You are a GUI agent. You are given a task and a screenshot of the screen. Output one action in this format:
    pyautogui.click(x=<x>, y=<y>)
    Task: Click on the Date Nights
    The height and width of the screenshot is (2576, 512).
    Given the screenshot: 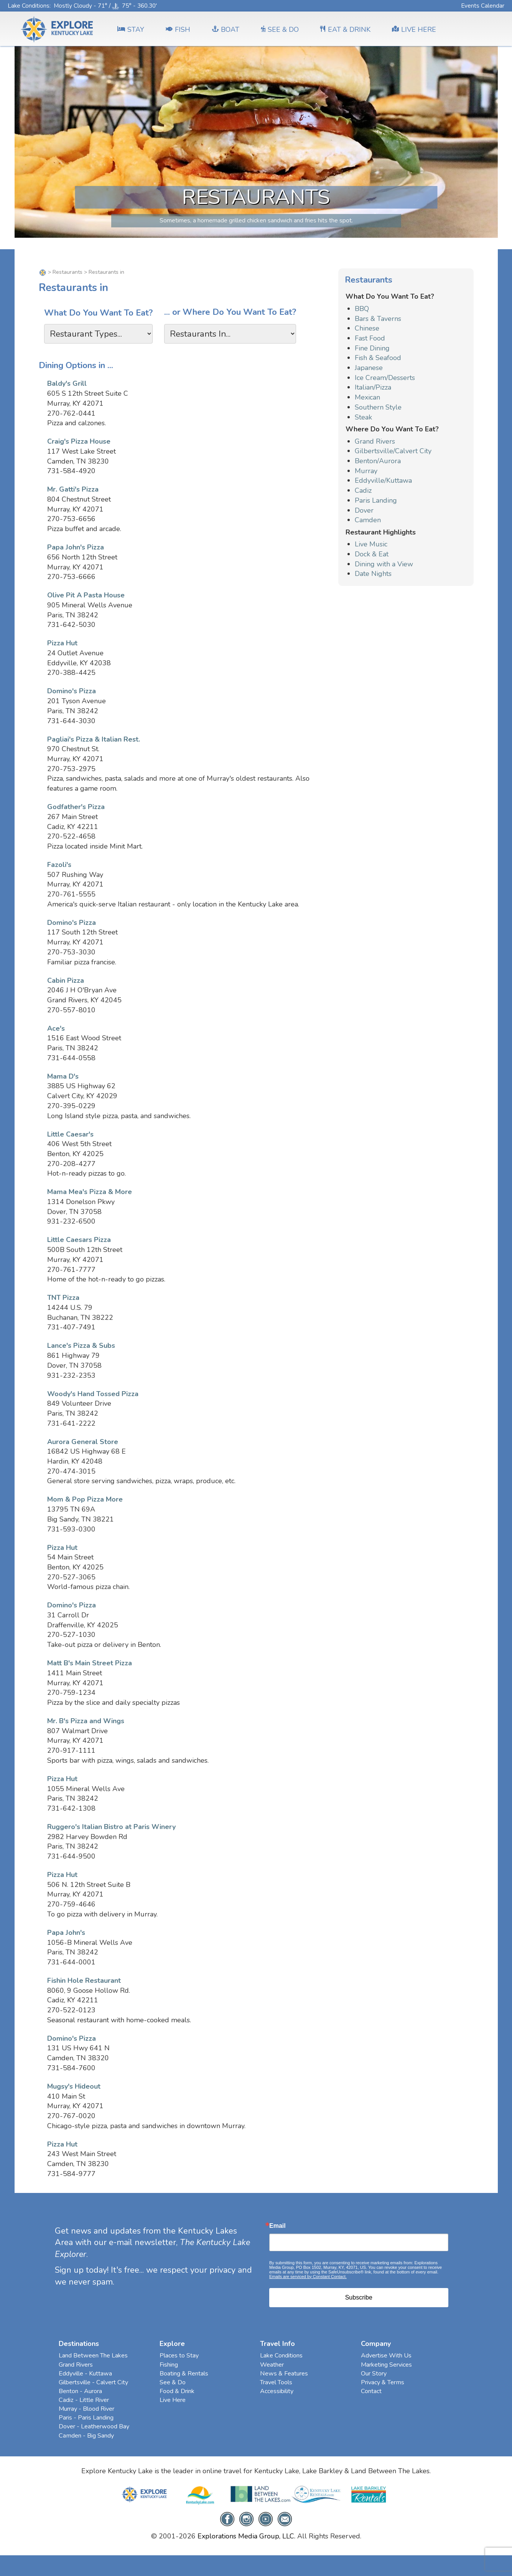 What is the action you would take?
    pyautogui.click(x=373, y=573)
    